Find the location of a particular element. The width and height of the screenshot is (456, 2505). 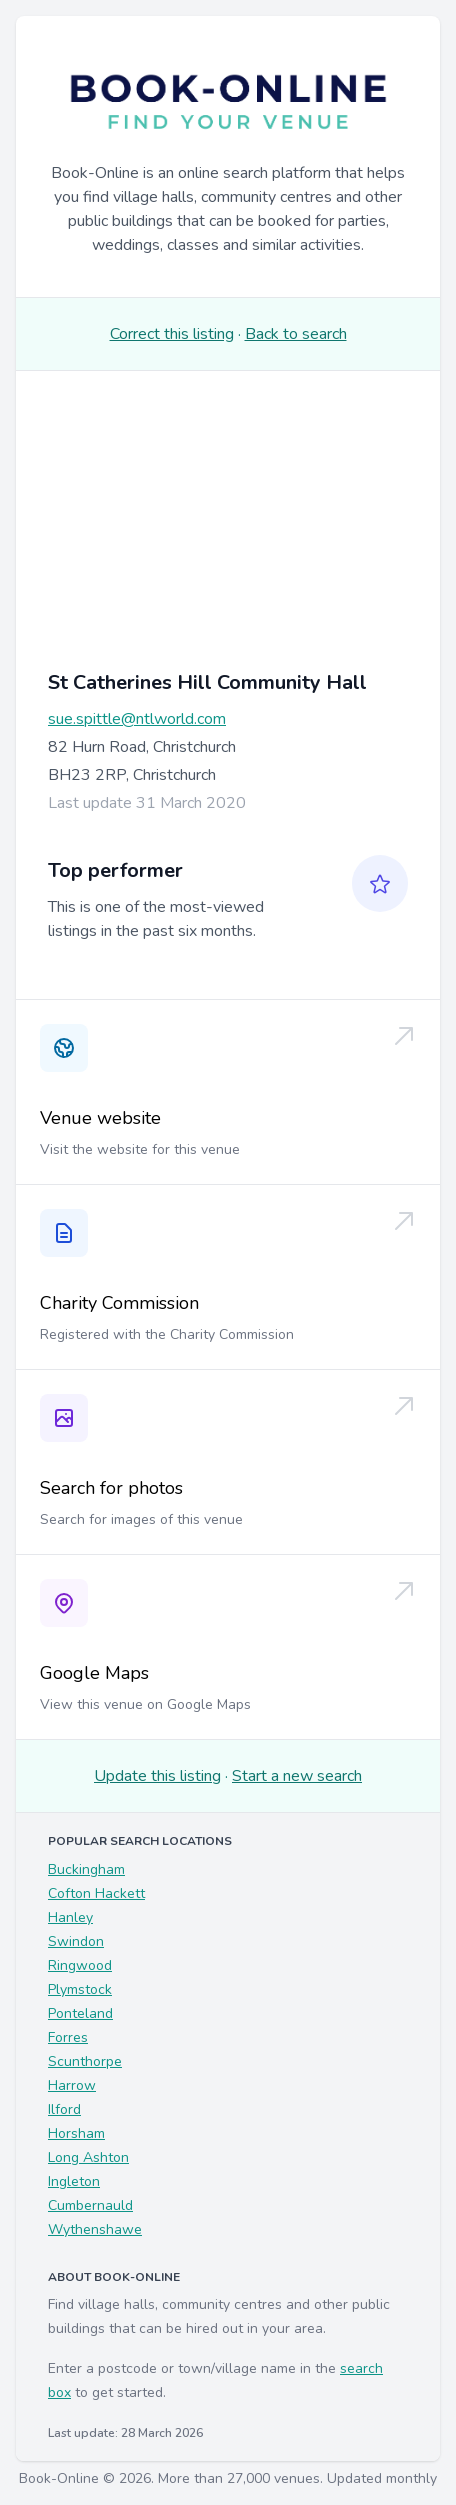

Charity Commission is located at coordinates (119, 1303).